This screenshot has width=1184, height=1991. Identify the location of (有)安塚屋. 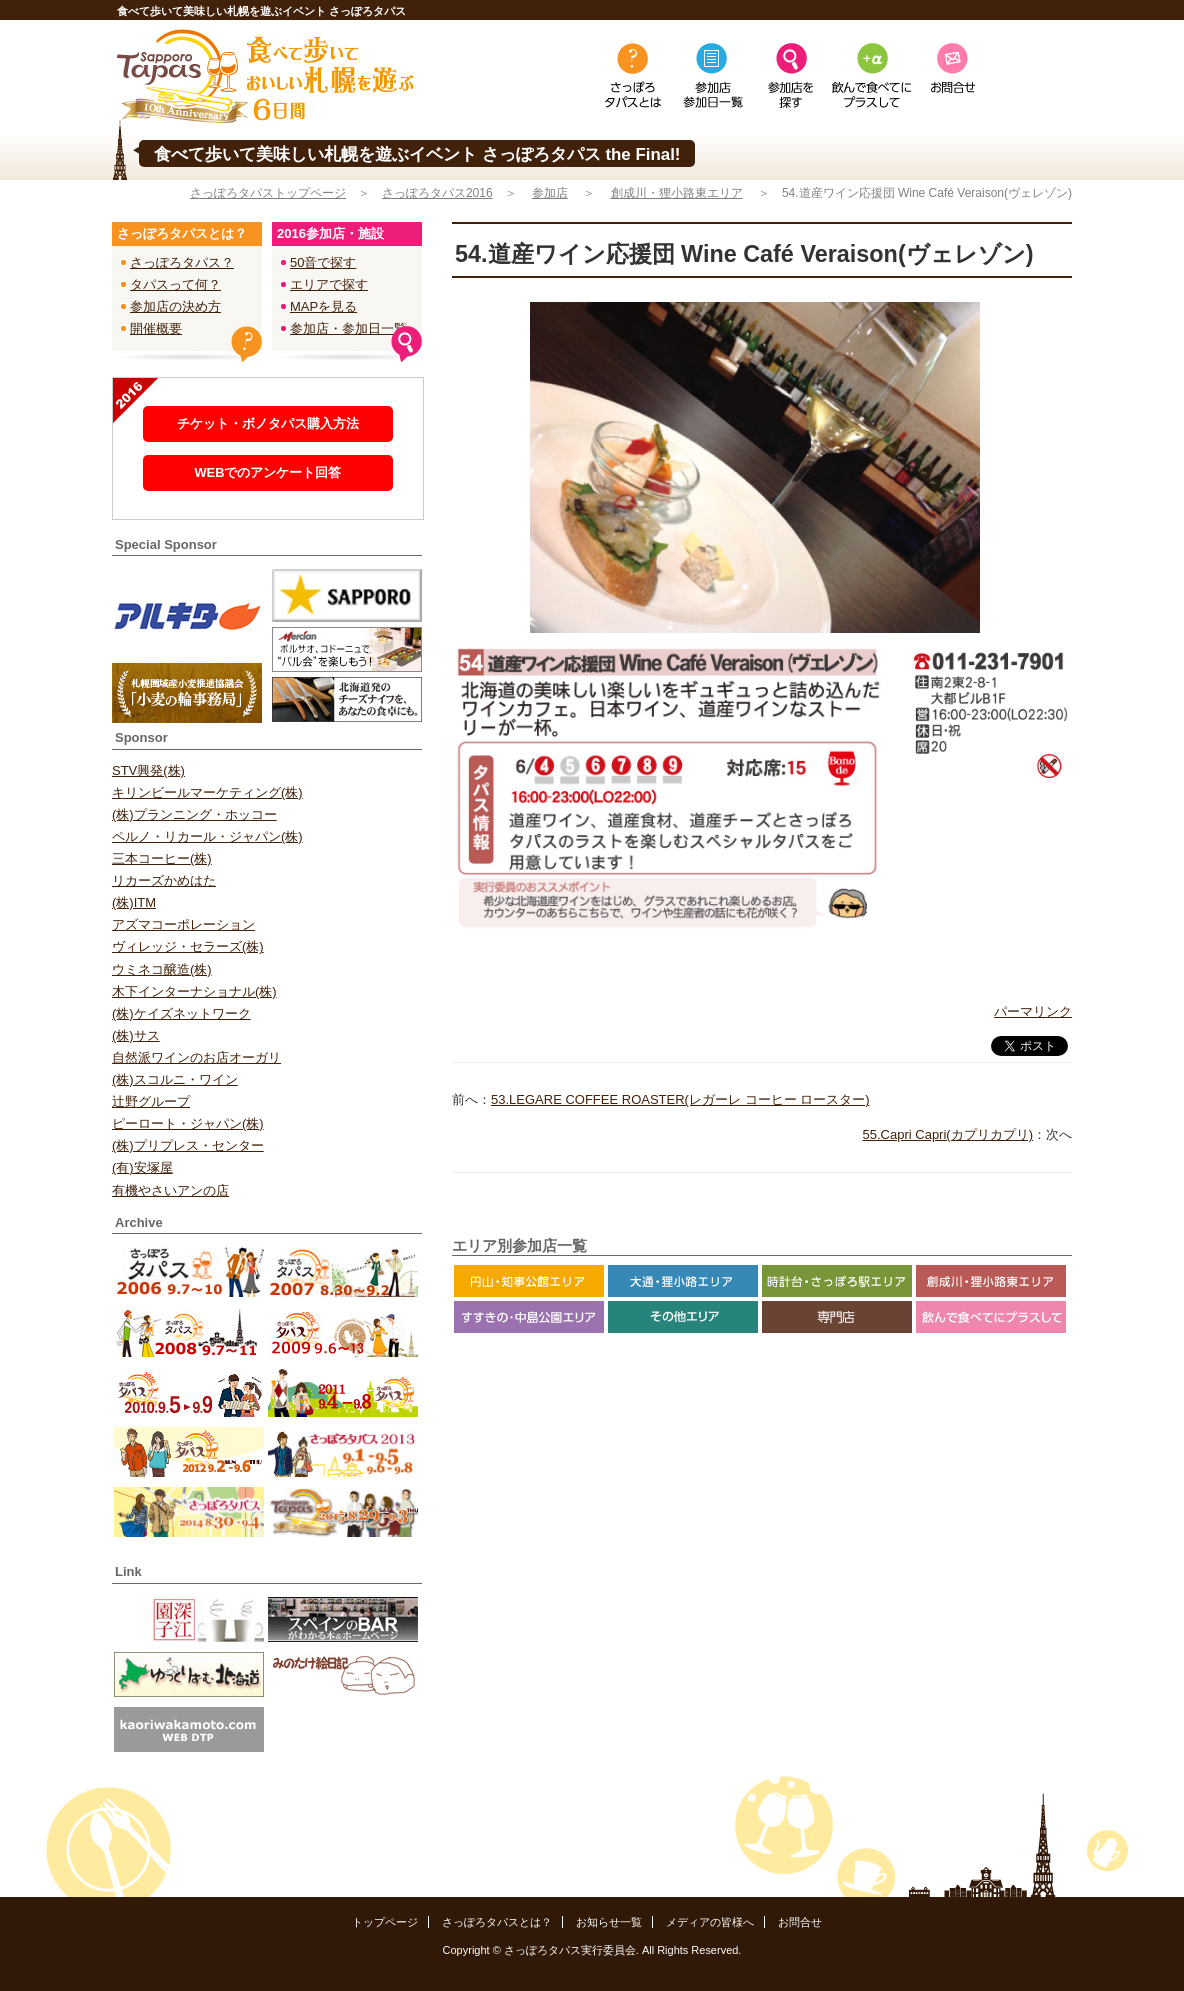
(142, 1167).